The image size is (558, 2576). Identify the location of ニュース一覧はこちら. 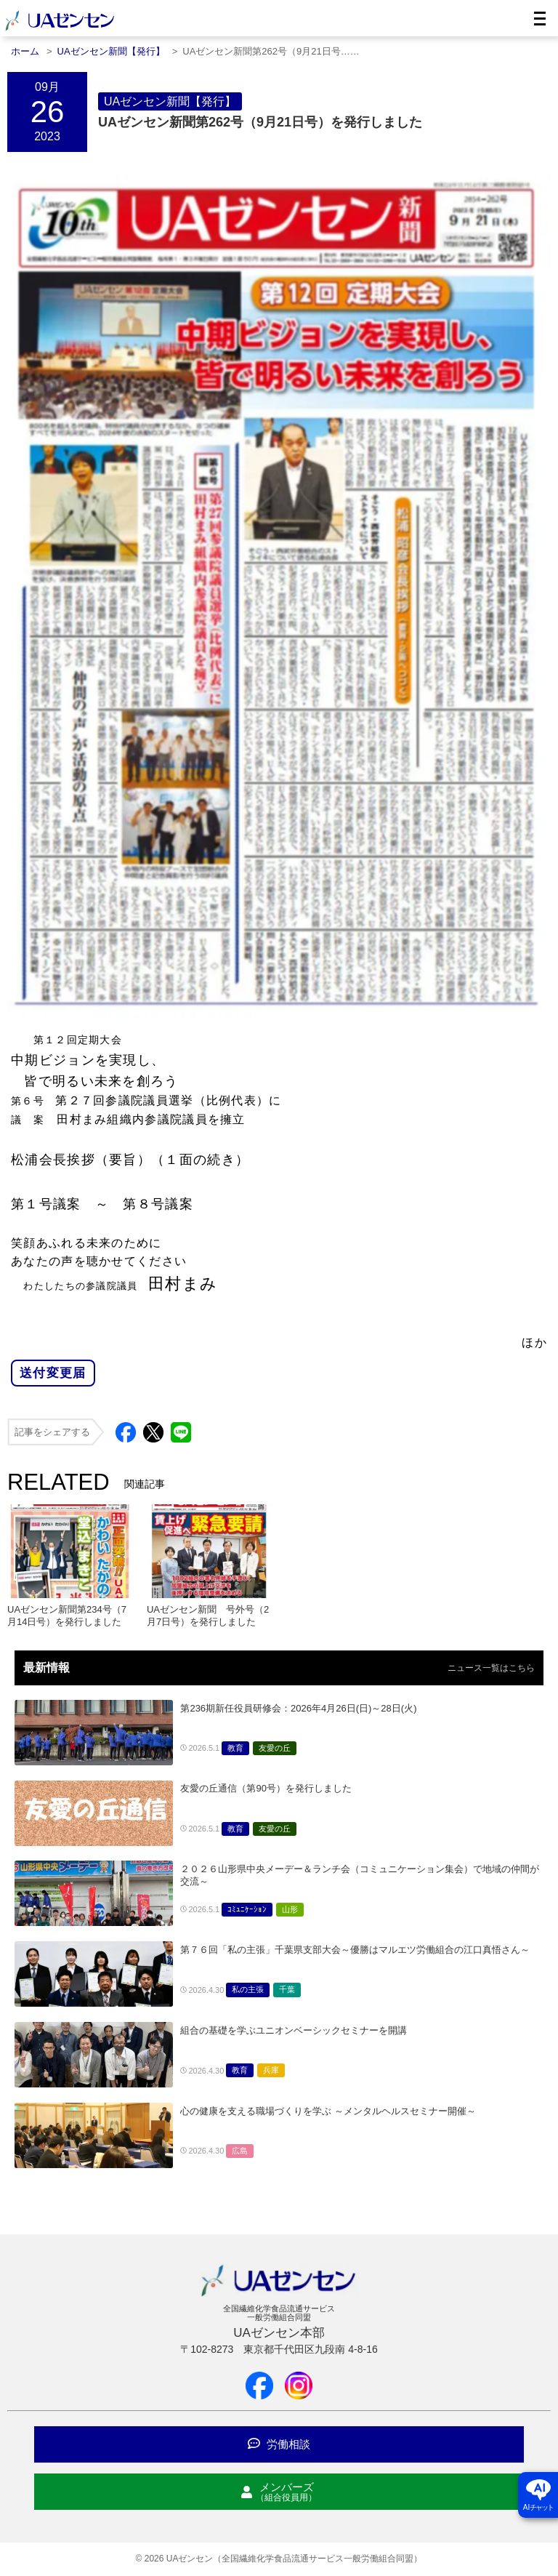
(491, 1668).